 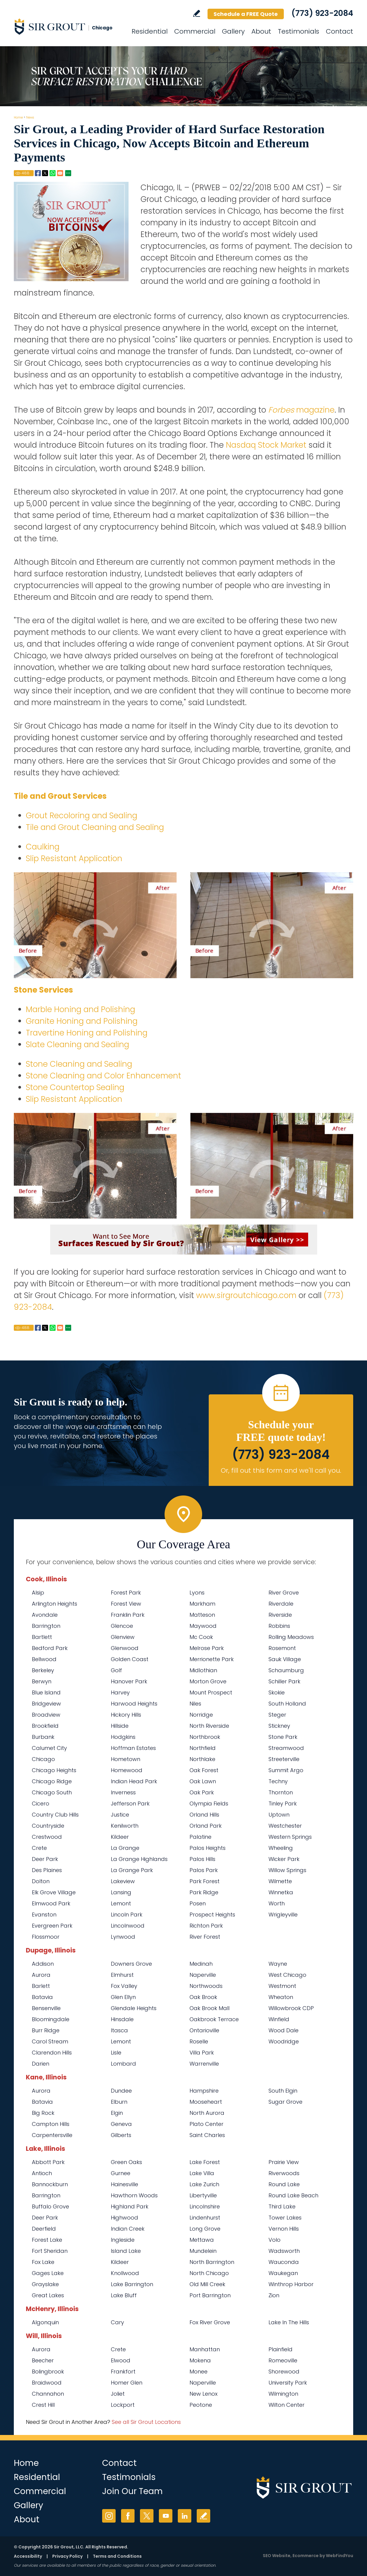 What do you see at coordinates (306, 2556) in the screenshot?
I see `Ecommerce [Ecommerce (opens in a New Tab)]` at bounding box center [306, 2556].